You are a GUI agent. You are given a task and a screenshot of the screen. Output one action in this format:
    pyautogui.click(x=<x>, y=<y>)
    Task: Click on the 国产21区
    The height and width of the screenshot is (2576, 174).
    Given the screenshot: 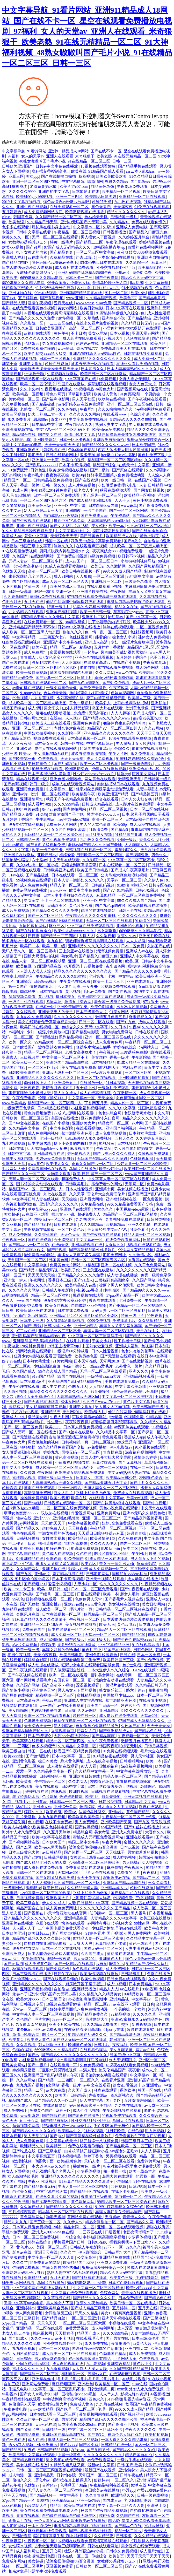 What is the action you would take?
    pyautogui.click(x=10, y=348)
    